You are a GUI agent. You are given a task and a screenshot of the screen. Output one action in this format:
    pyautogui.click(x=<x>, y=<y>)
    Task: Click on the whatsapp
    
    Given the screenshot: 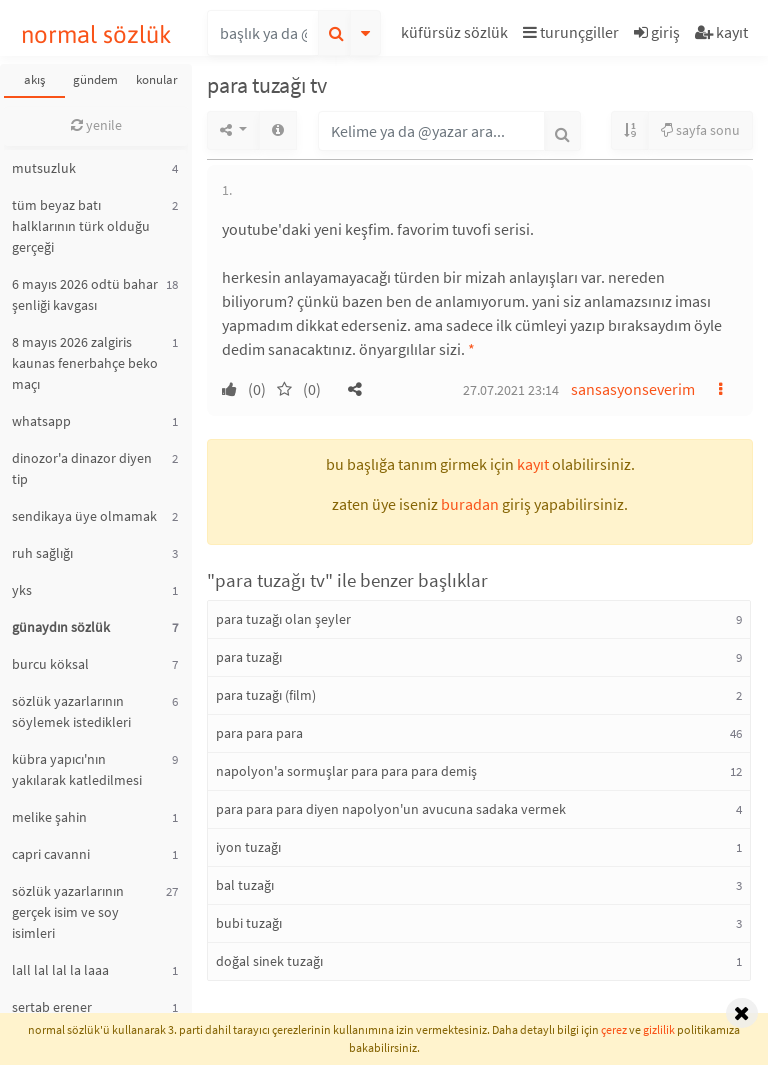 What is the action you would take?
    pyautogui.click(x=41, y=421)
    